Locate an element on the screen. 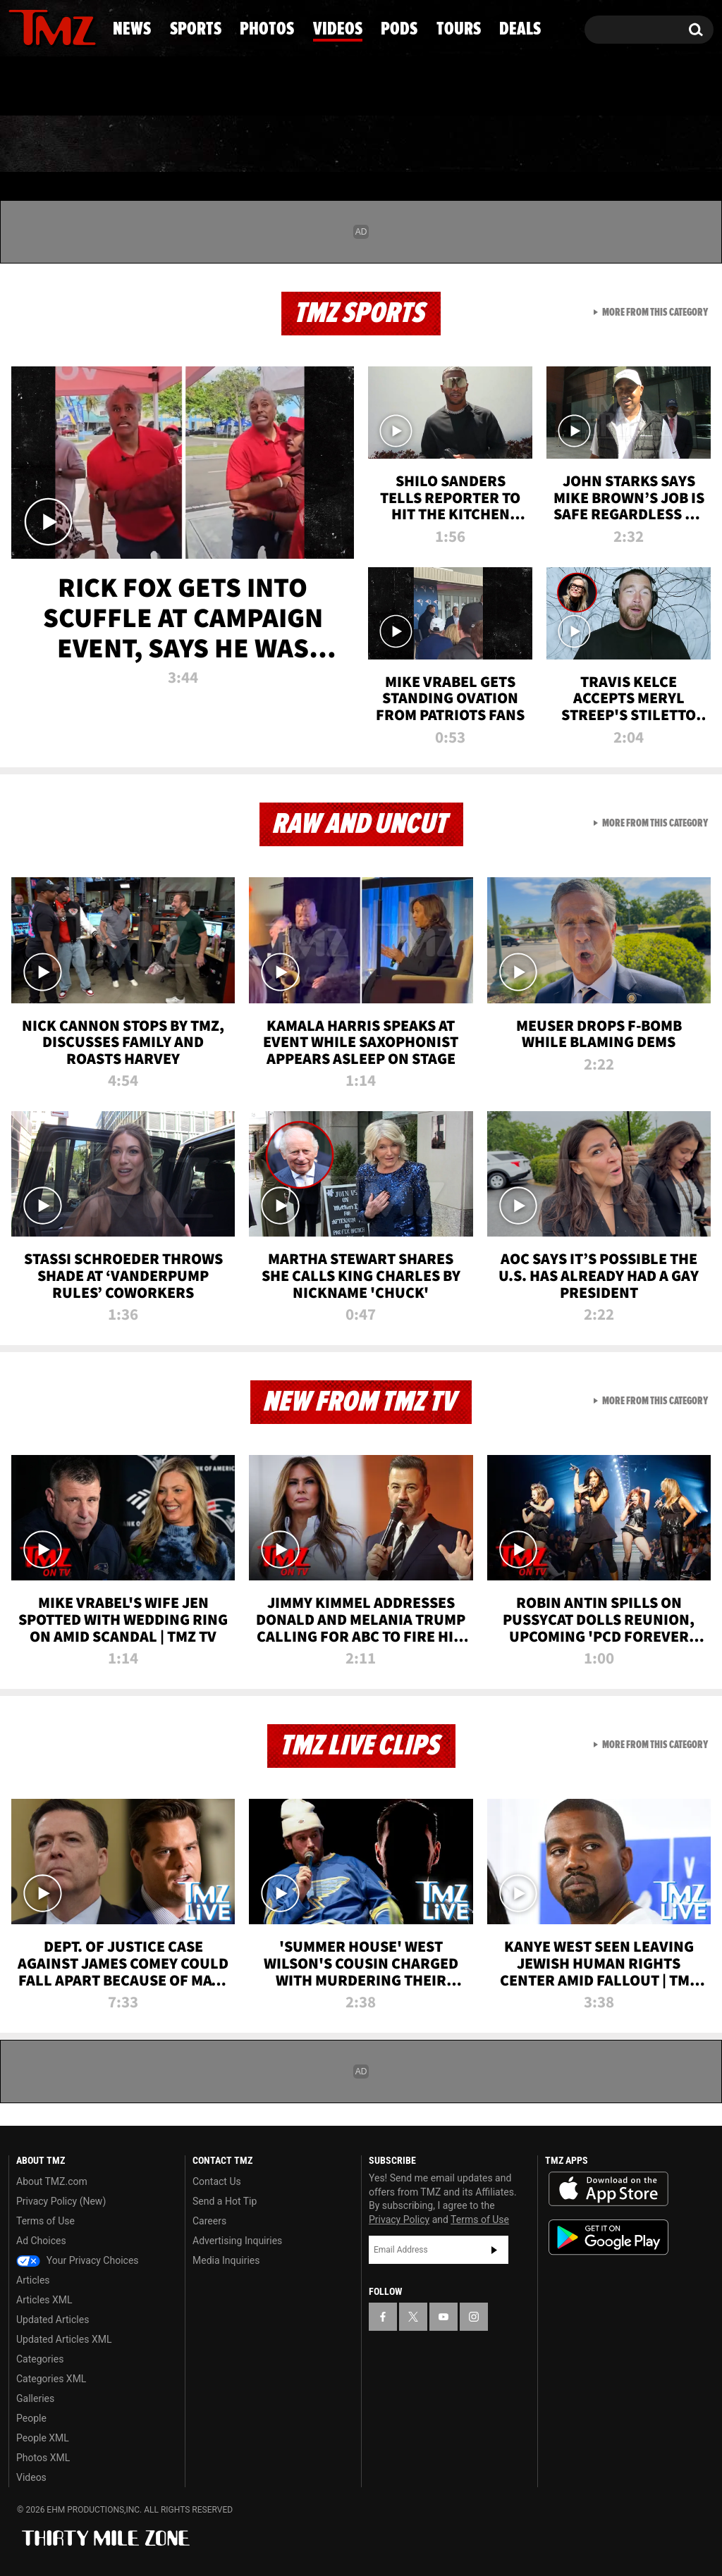 This screenshot has width=722, height=2576. Privacy Policy (New) is located at coordinates (61, 2201).